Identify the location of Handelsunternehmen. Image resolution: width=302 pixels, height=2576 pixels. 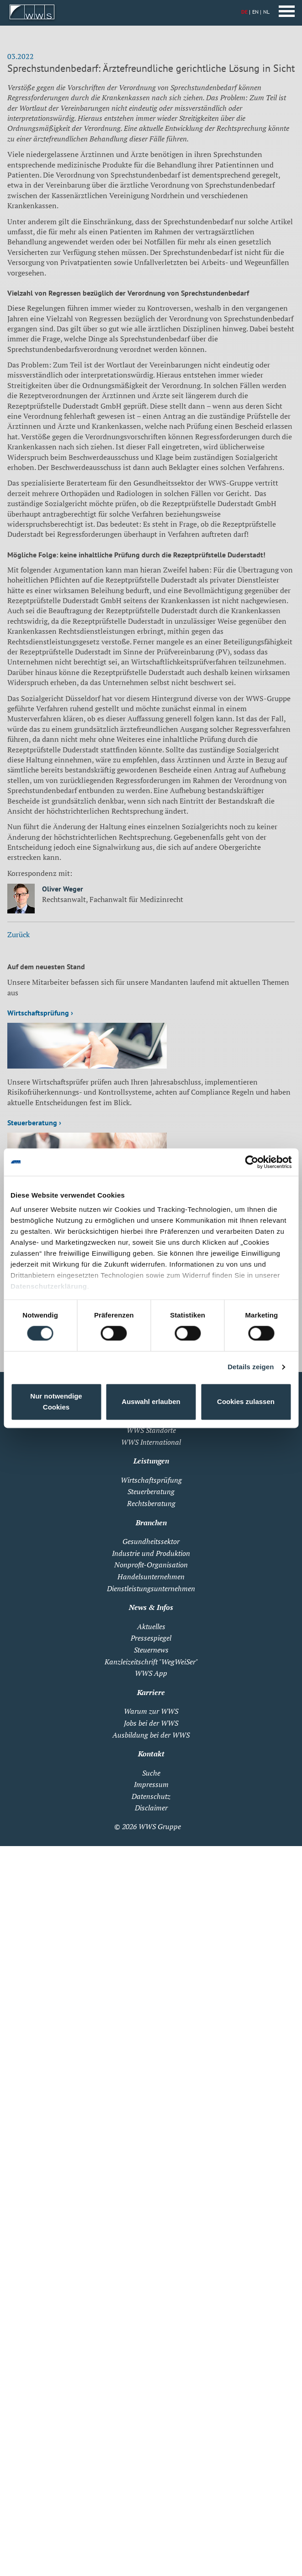
(151, 1577).